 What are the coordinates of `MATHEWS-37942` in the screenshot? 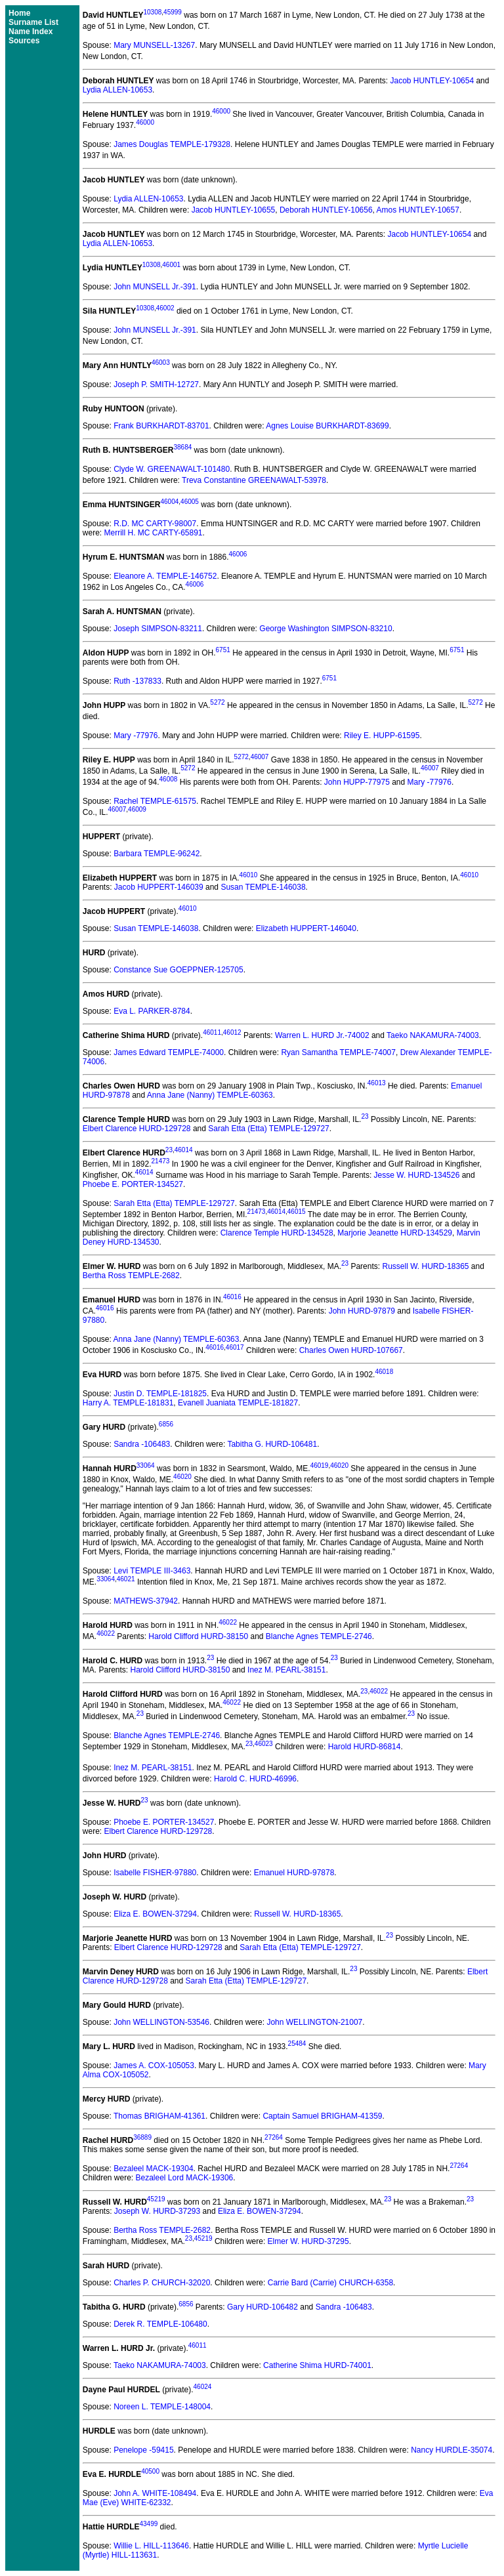 It's located at (146, 1601).